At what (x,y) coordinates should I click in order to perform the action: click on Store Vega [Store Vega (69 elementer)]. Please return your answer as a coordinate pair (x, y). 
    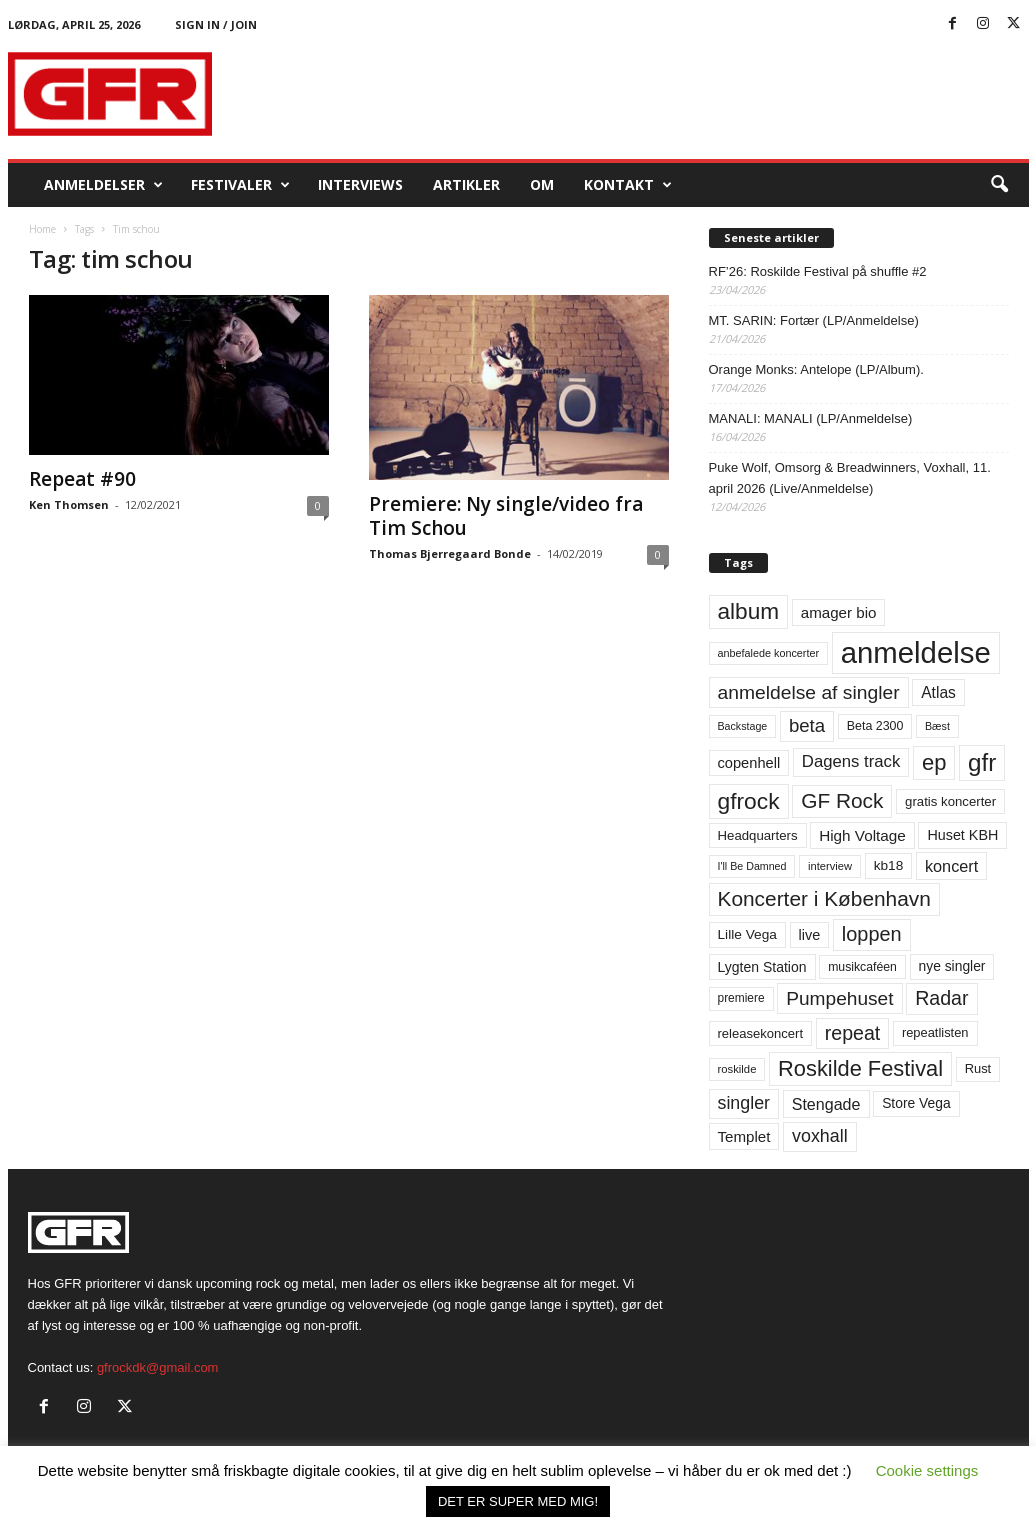
    Looking at the image, I should click on (916, 1103).